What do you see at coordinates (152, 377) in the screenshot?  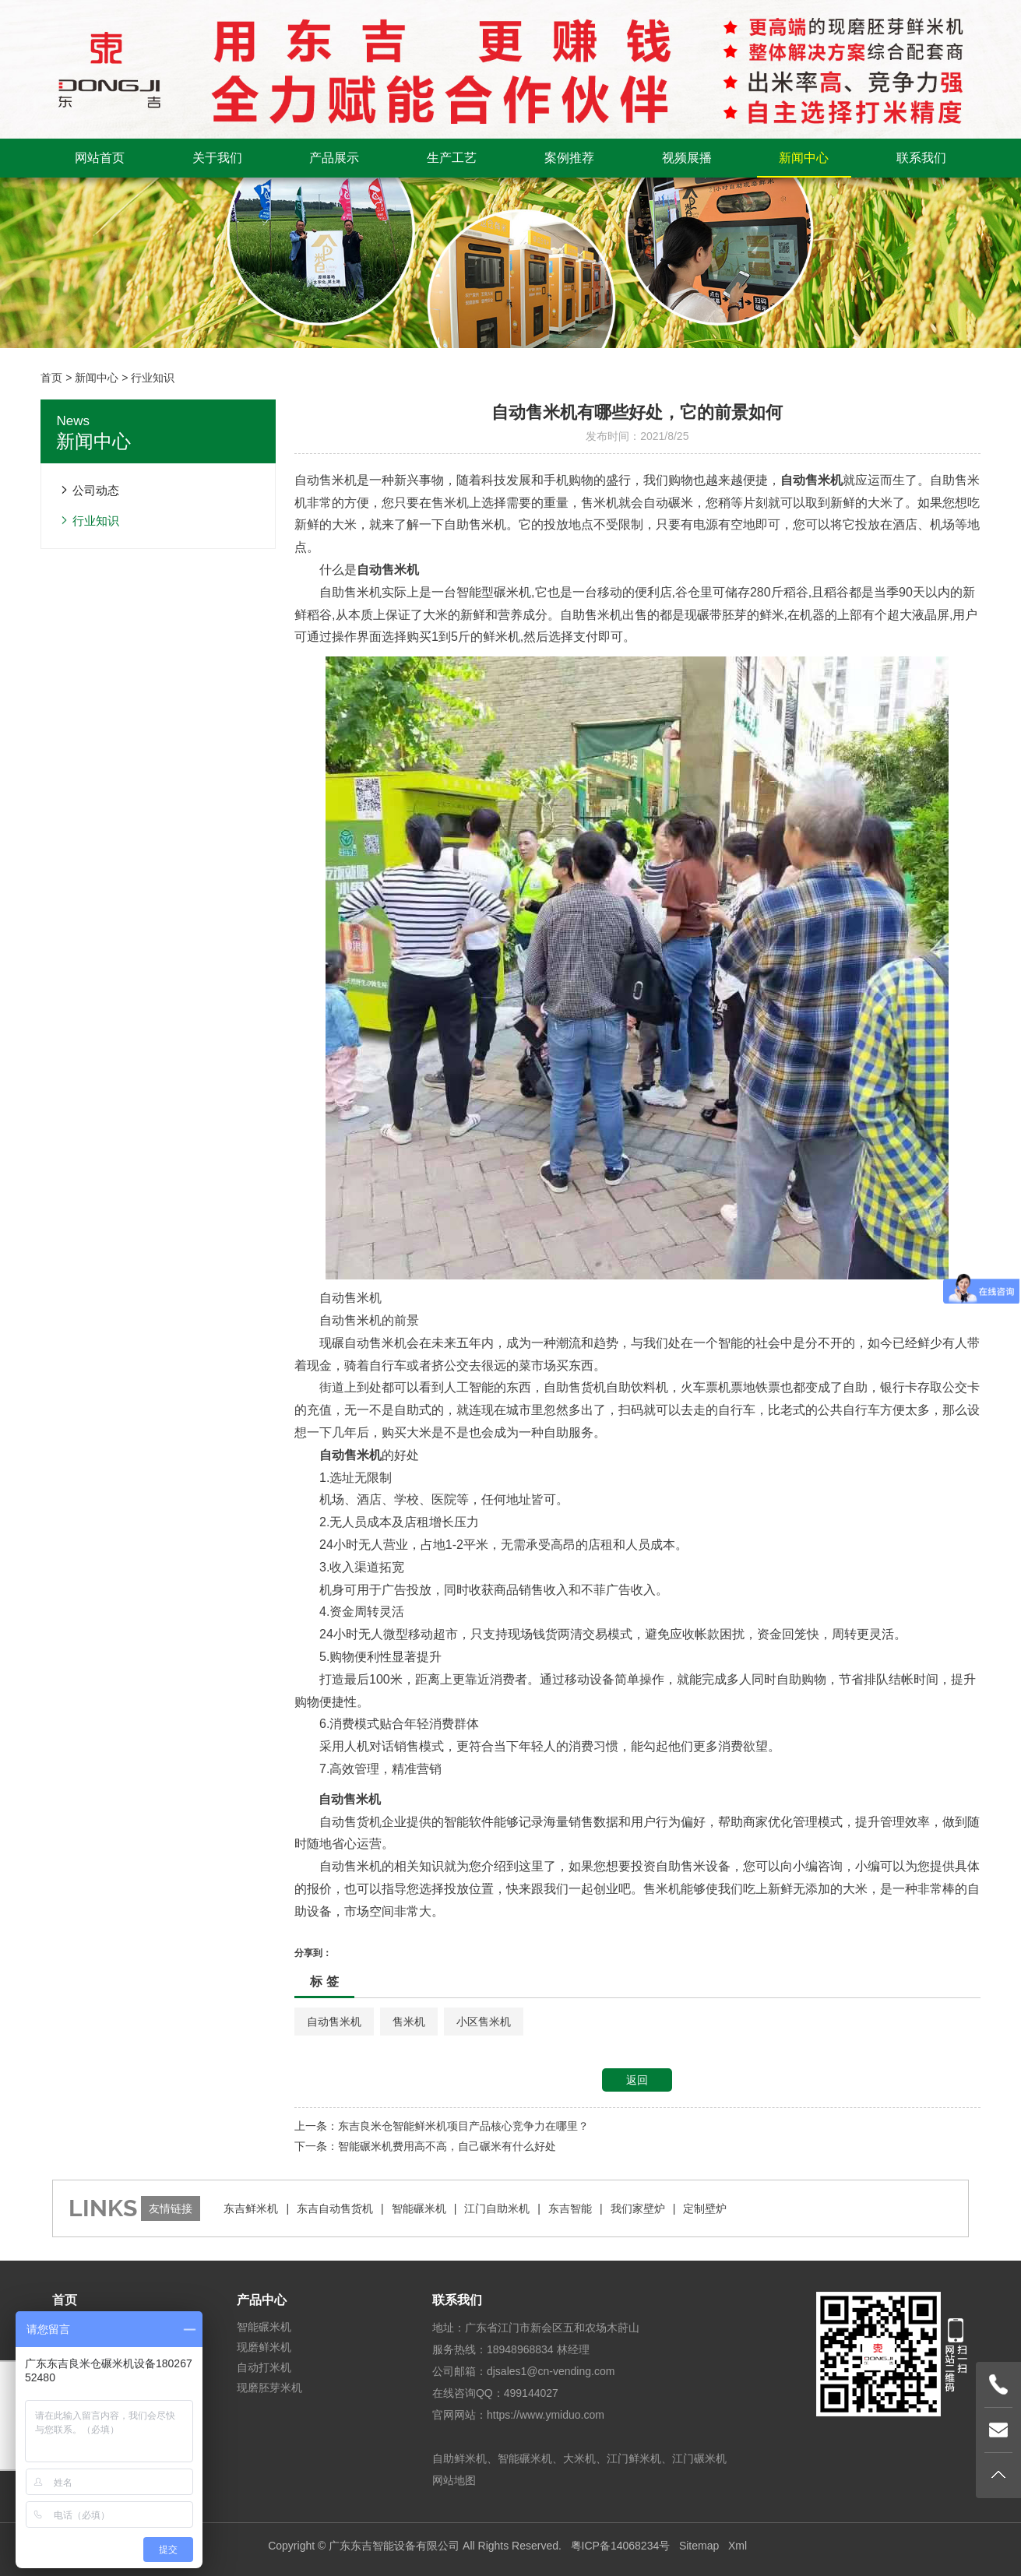 I see `行业知识` at bounding box center [152, 377].